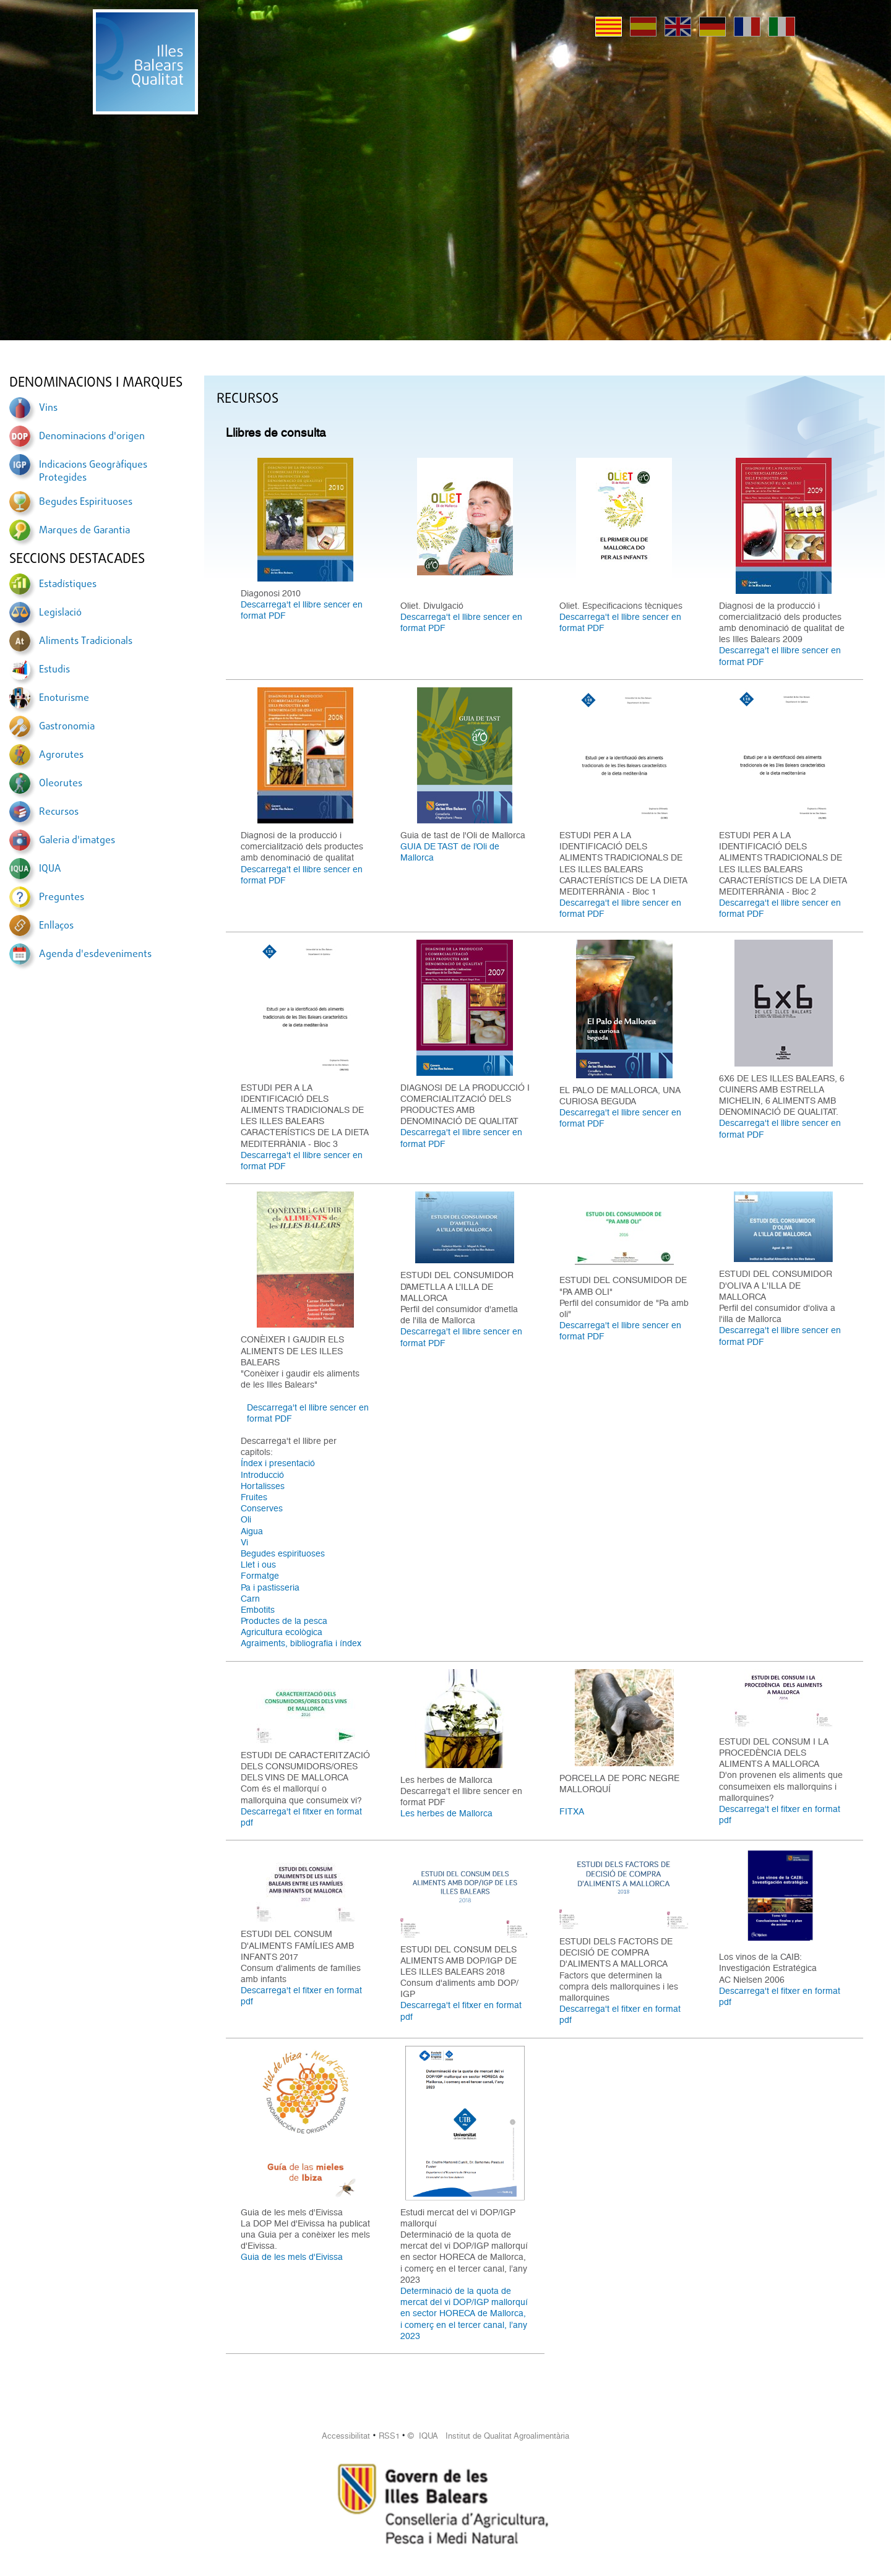 The image size is (891, 2576). I want to click on Hortalisses, so click(263, 1486).